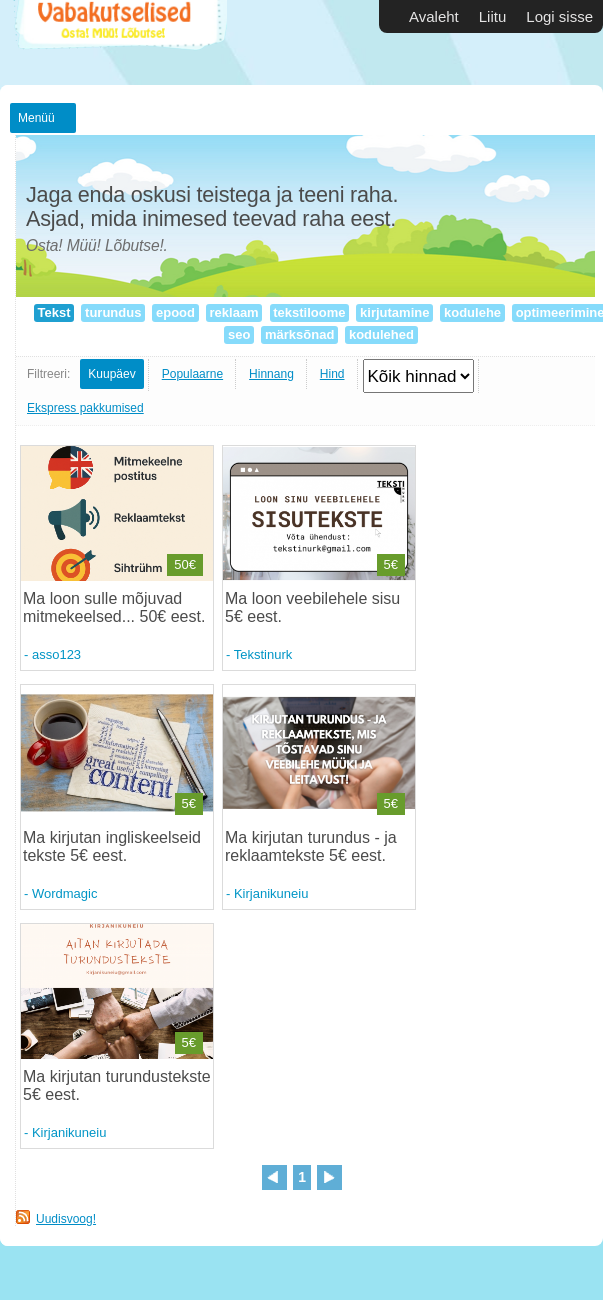 The image size is (603, 1300). Describe the element at coordinates (56, 654) in the screenshot. I see `asso123` at that location.